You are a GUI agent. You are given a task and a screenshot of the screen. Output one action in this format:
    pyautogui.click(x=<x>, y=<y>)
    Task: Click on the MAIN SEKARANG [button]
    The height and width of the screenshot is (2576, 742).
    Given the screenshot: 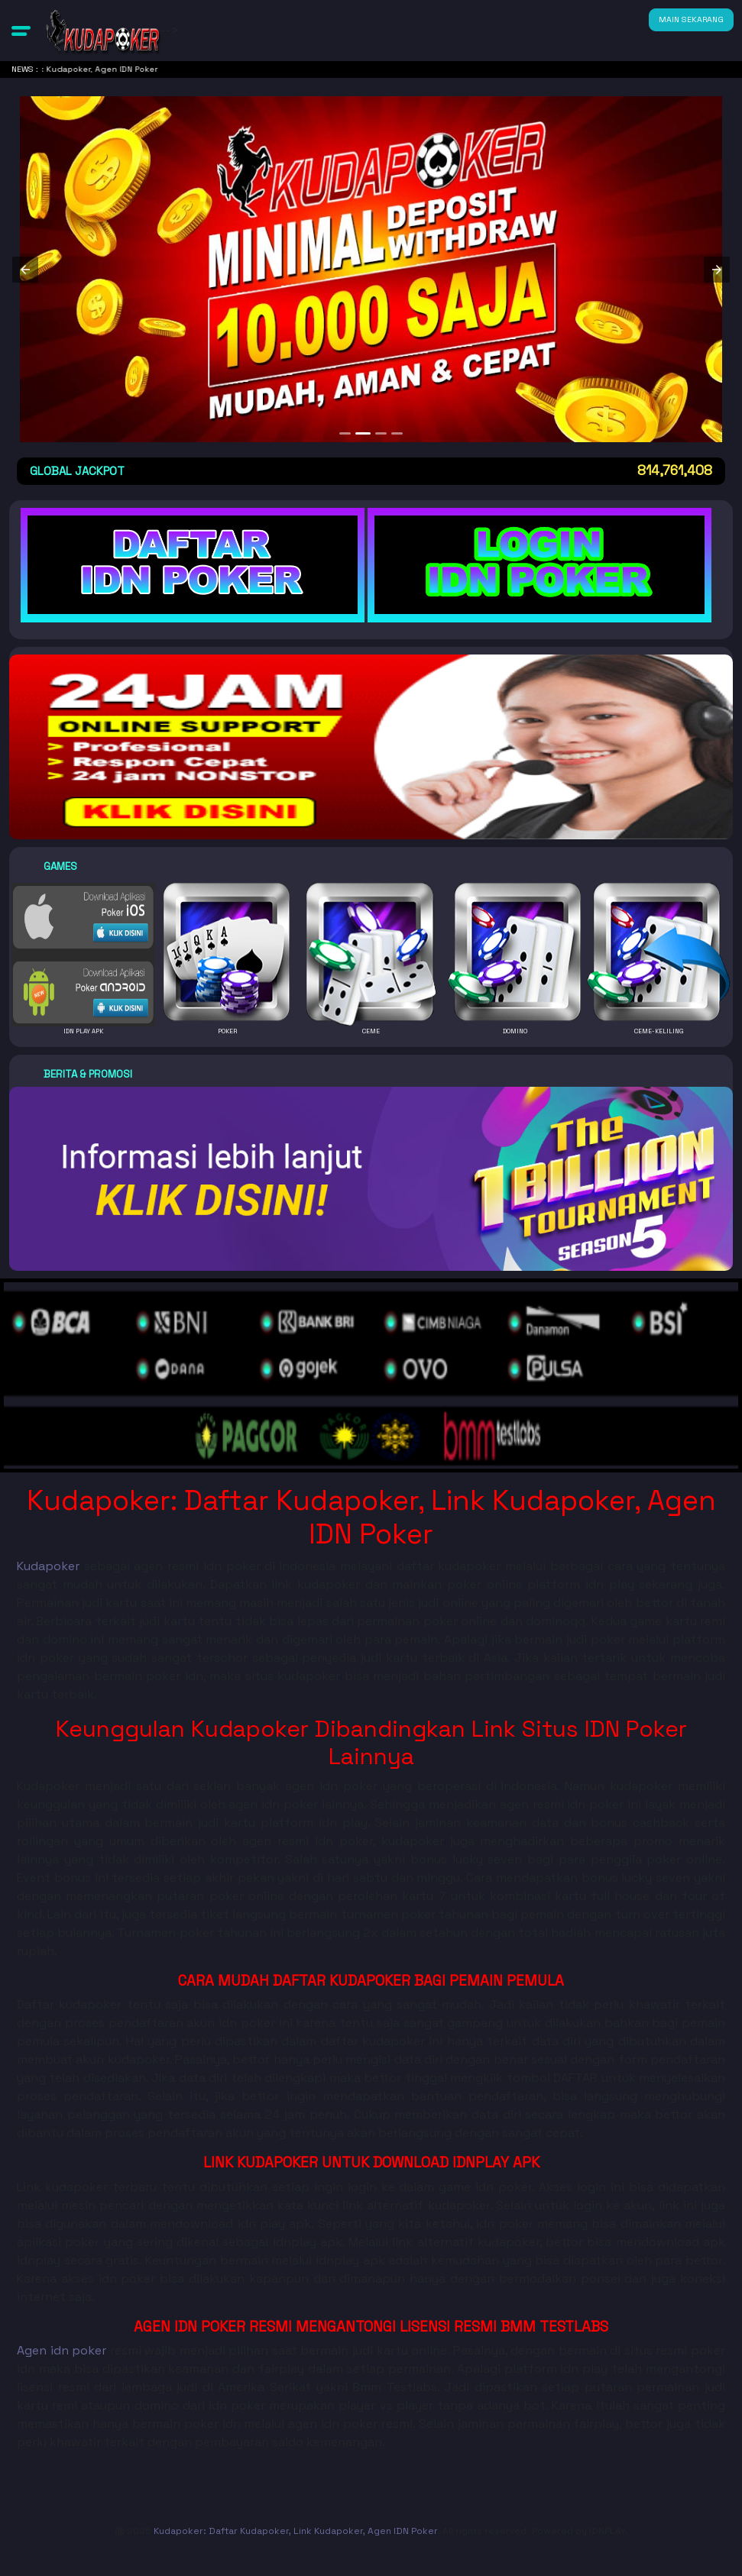 What is the action you would take?
    pyautogui.click(x=691, y=19)
    